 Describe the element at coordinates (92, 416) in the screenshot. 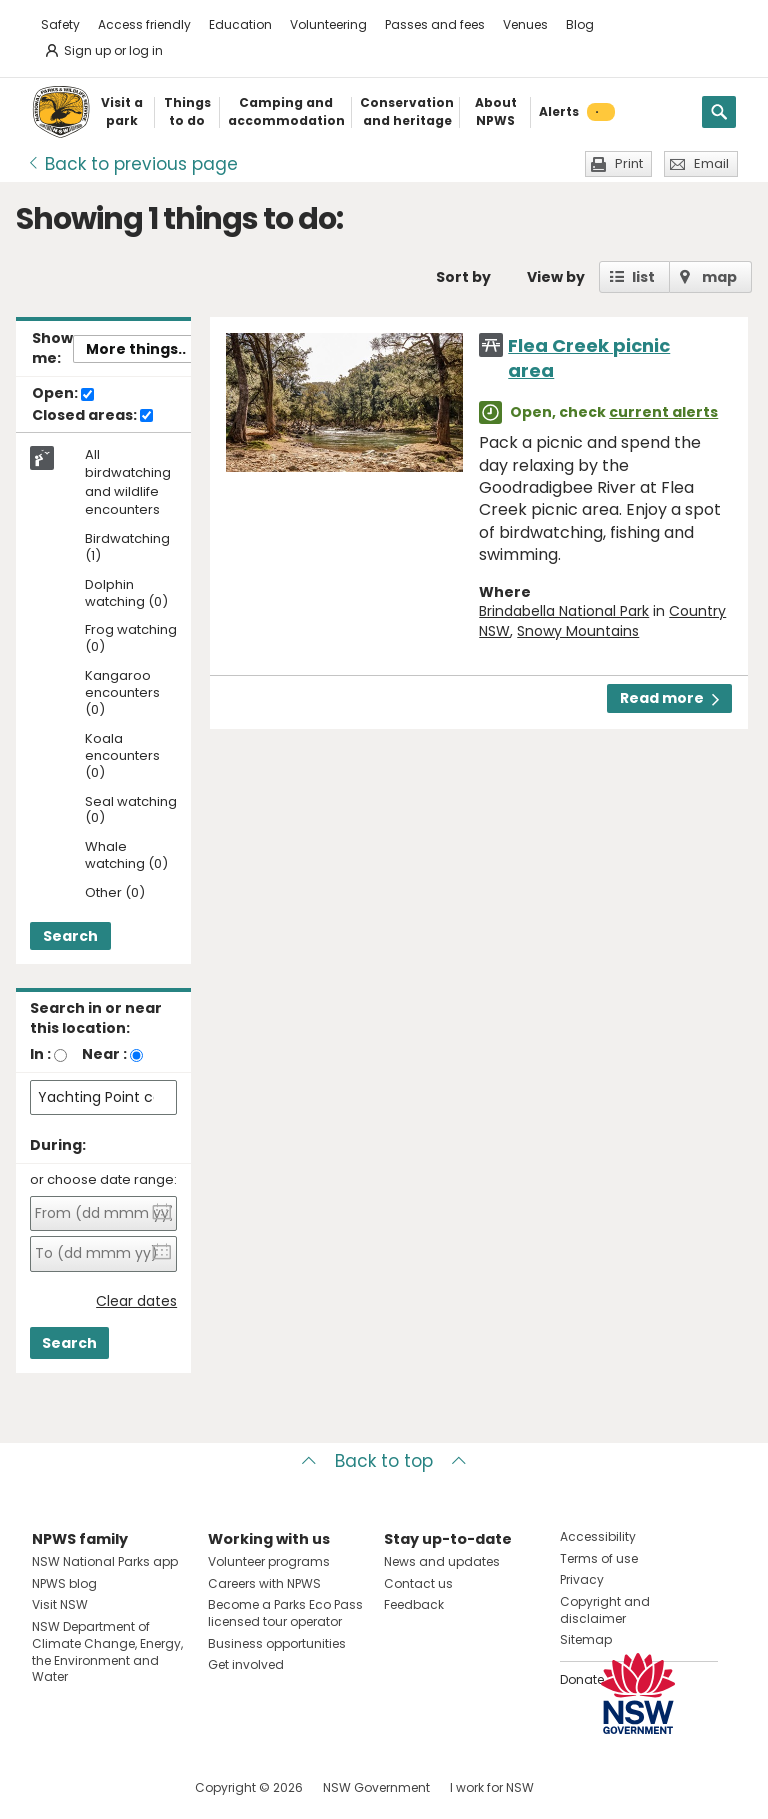

I see `Closed areas:` at that location.